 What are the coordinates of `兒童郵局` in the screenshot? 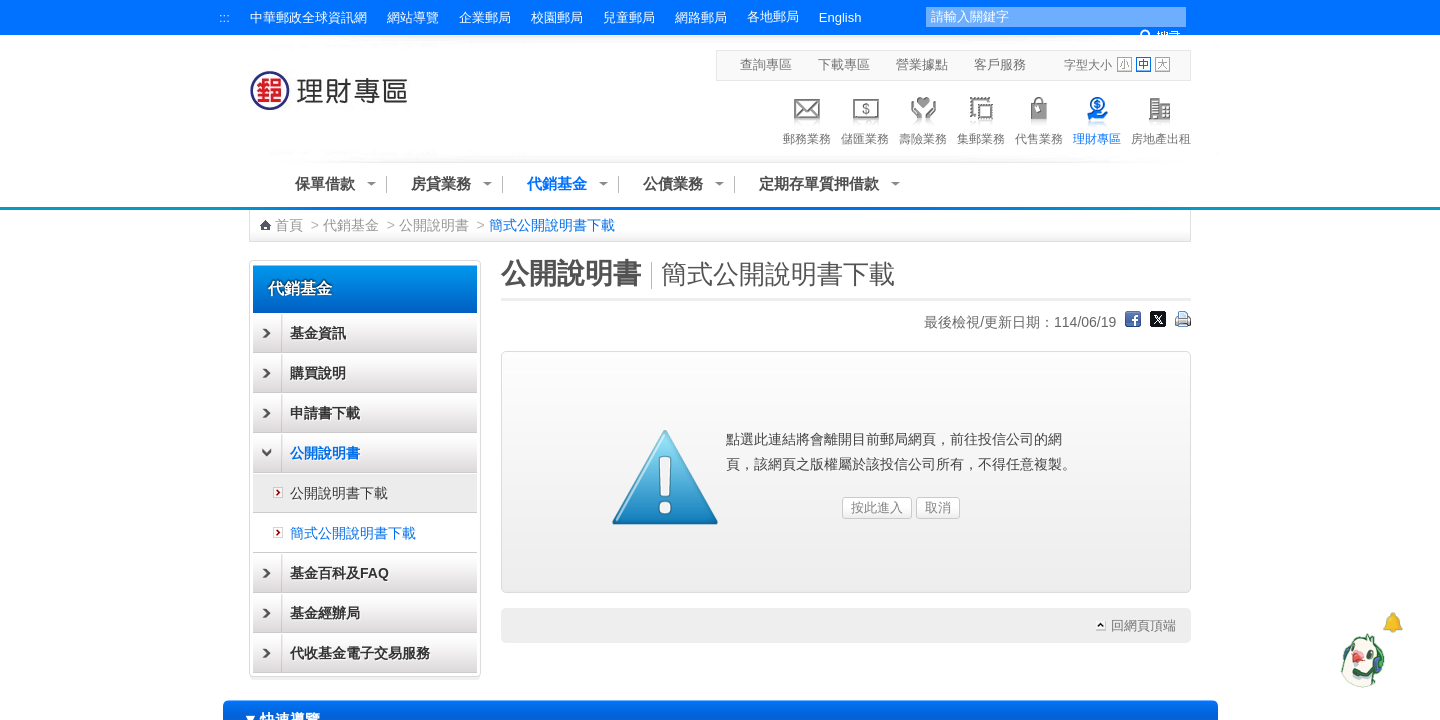 It's located at (629, 17).